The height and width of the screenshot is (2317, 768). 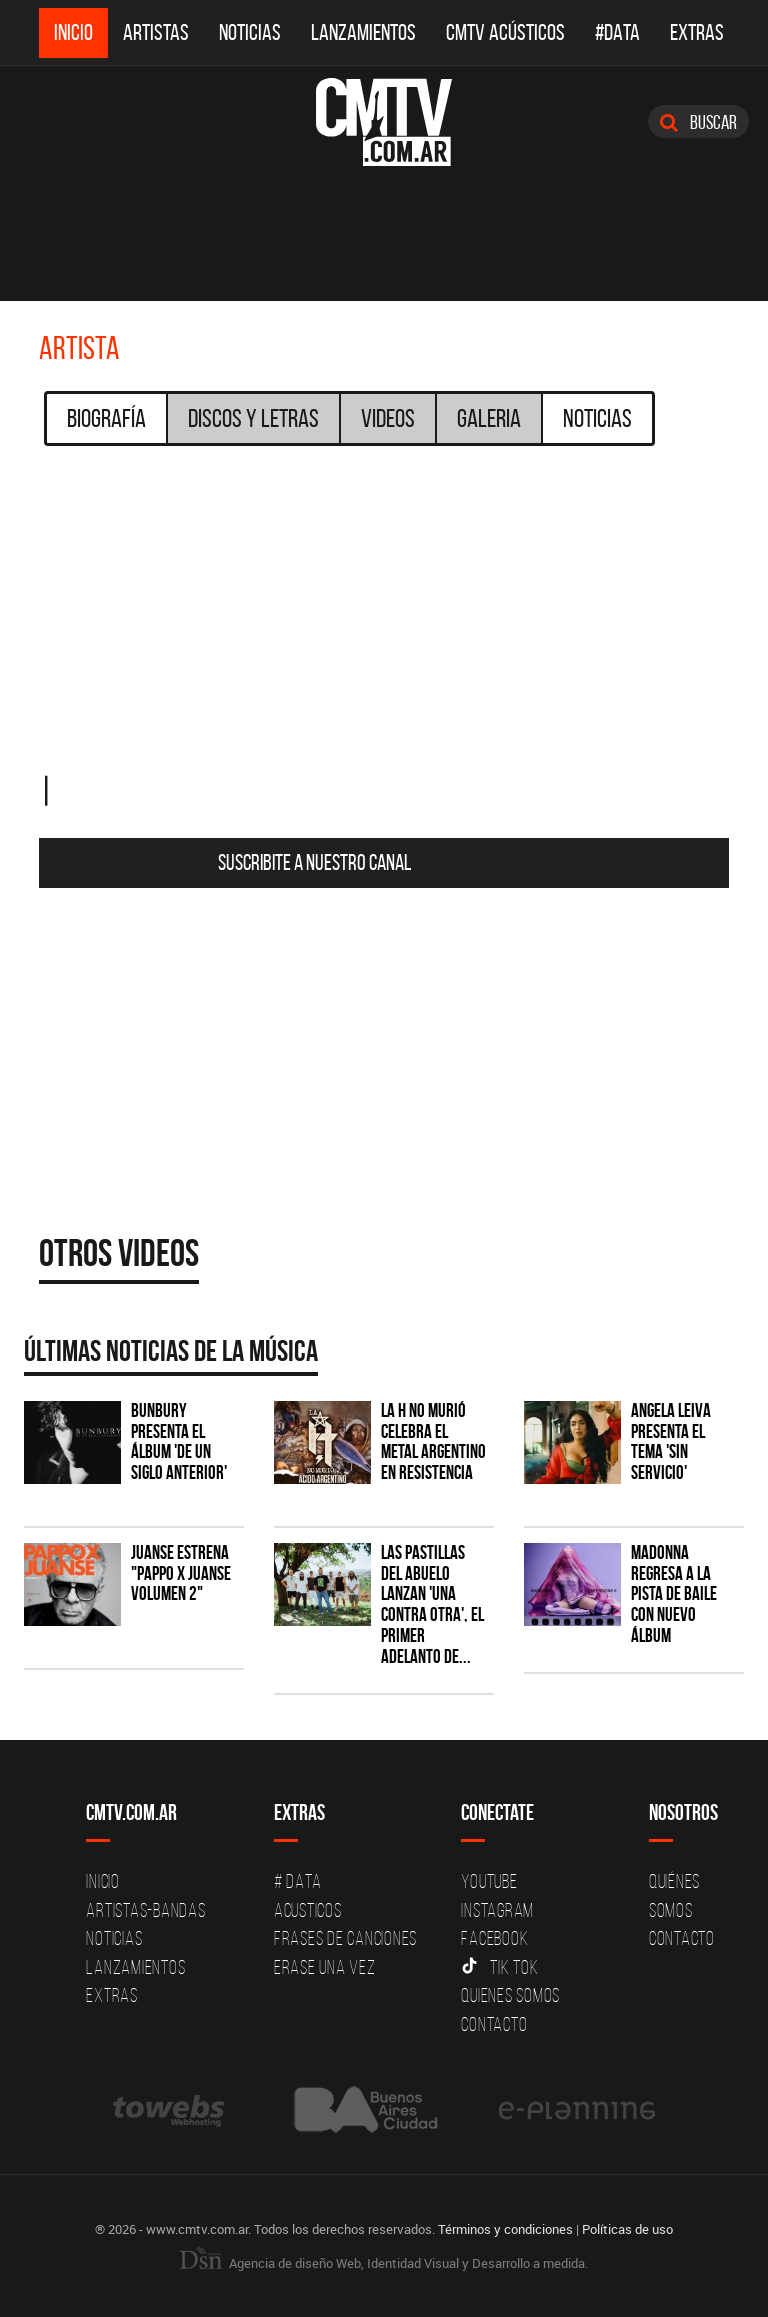 I want to click on CMTV Acústicos, so click(x=505, y=32).